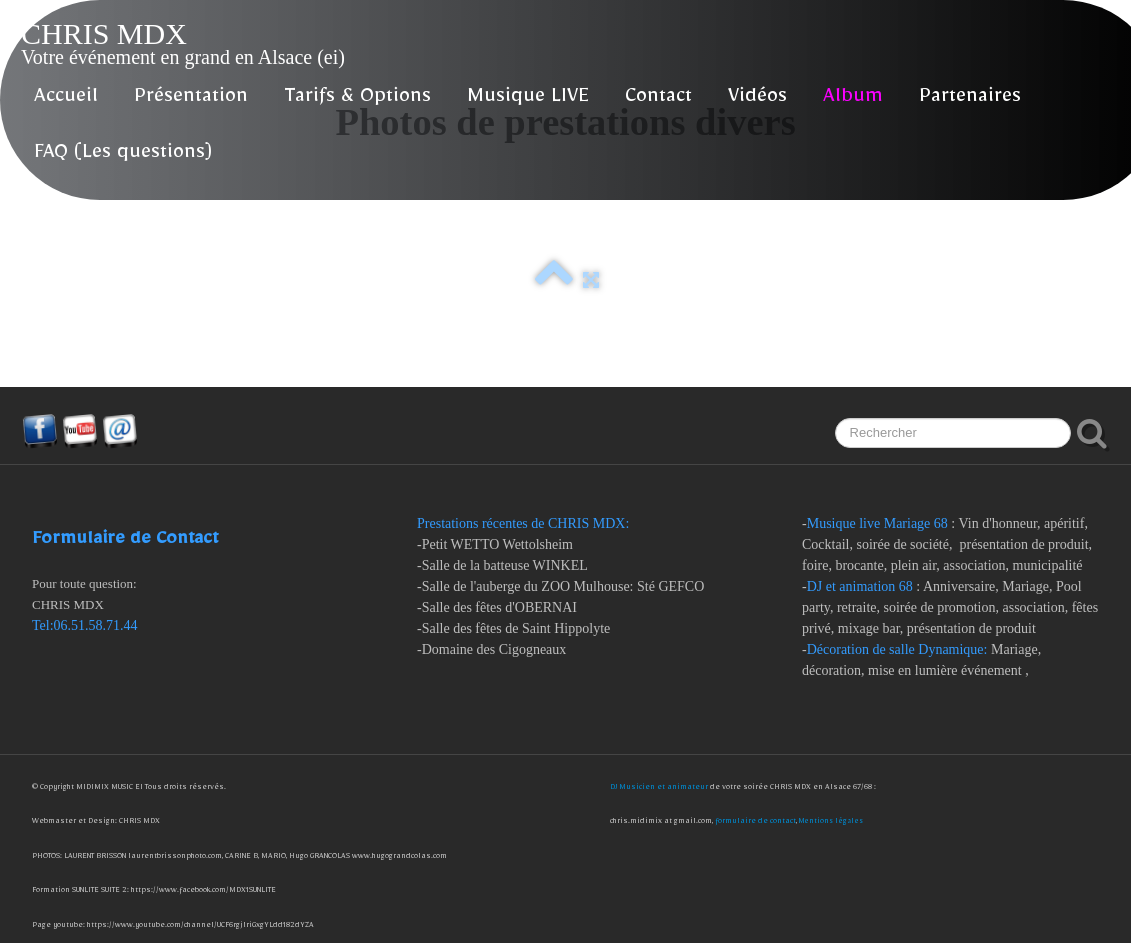 Image resolution: width=1131 pixels, height=943 pixels. Describe the element at coordinates (970, 99) in the screenshot. I see `Partenaires` at that location.